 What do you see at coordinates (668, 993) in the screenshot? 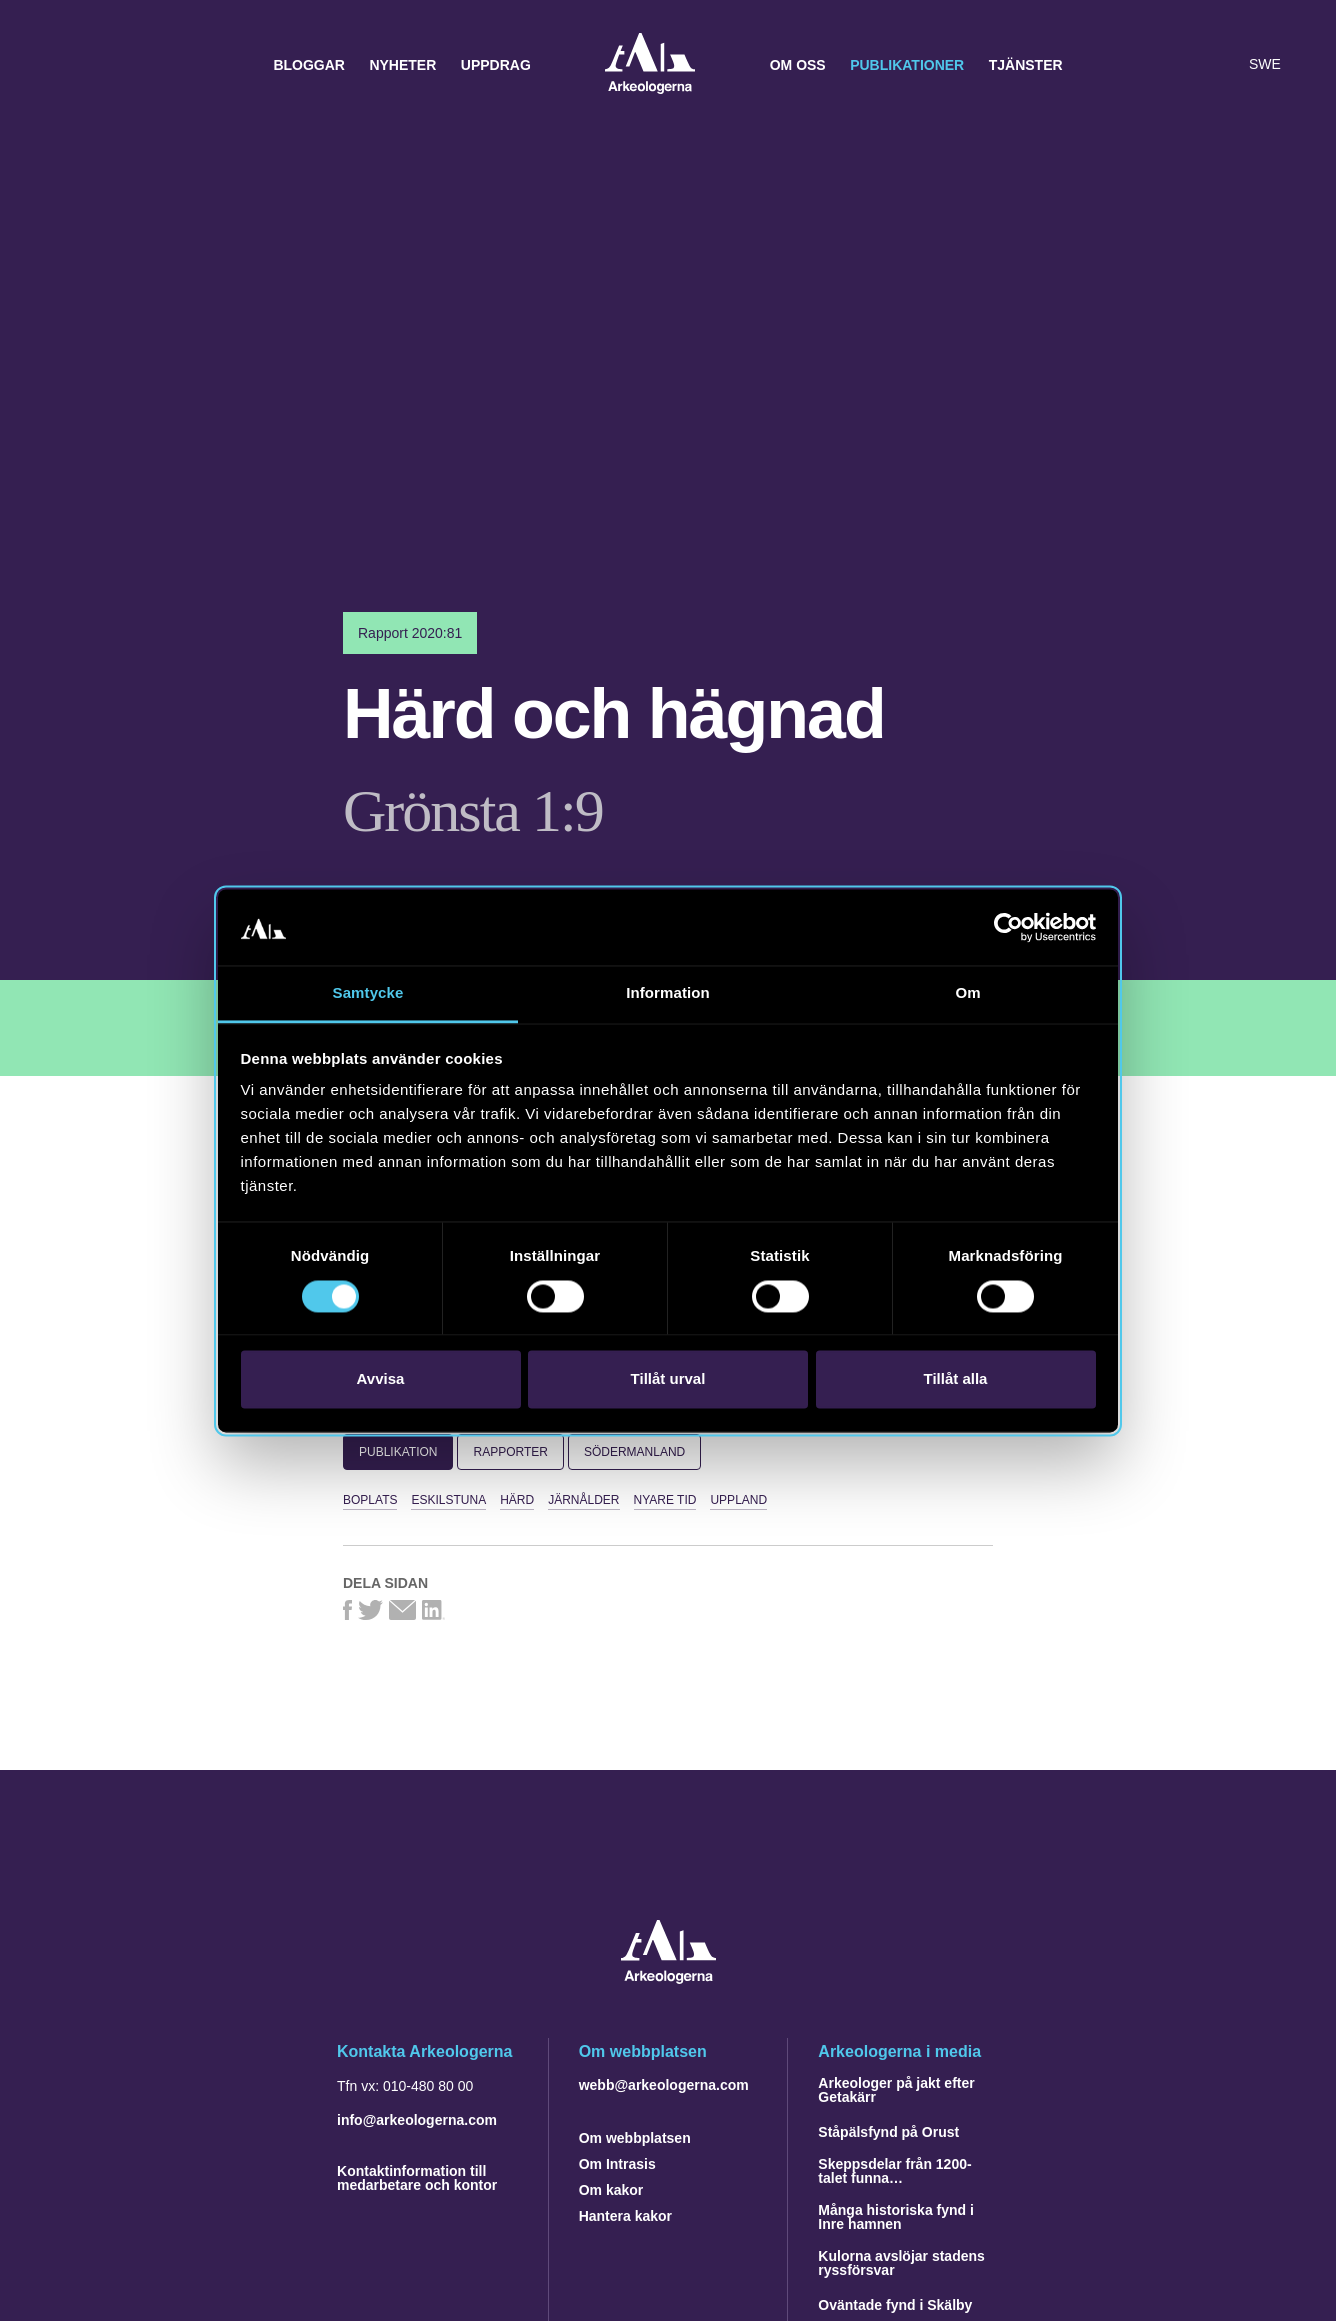
I see `Information [tab]` at bounding box center [668, 993].